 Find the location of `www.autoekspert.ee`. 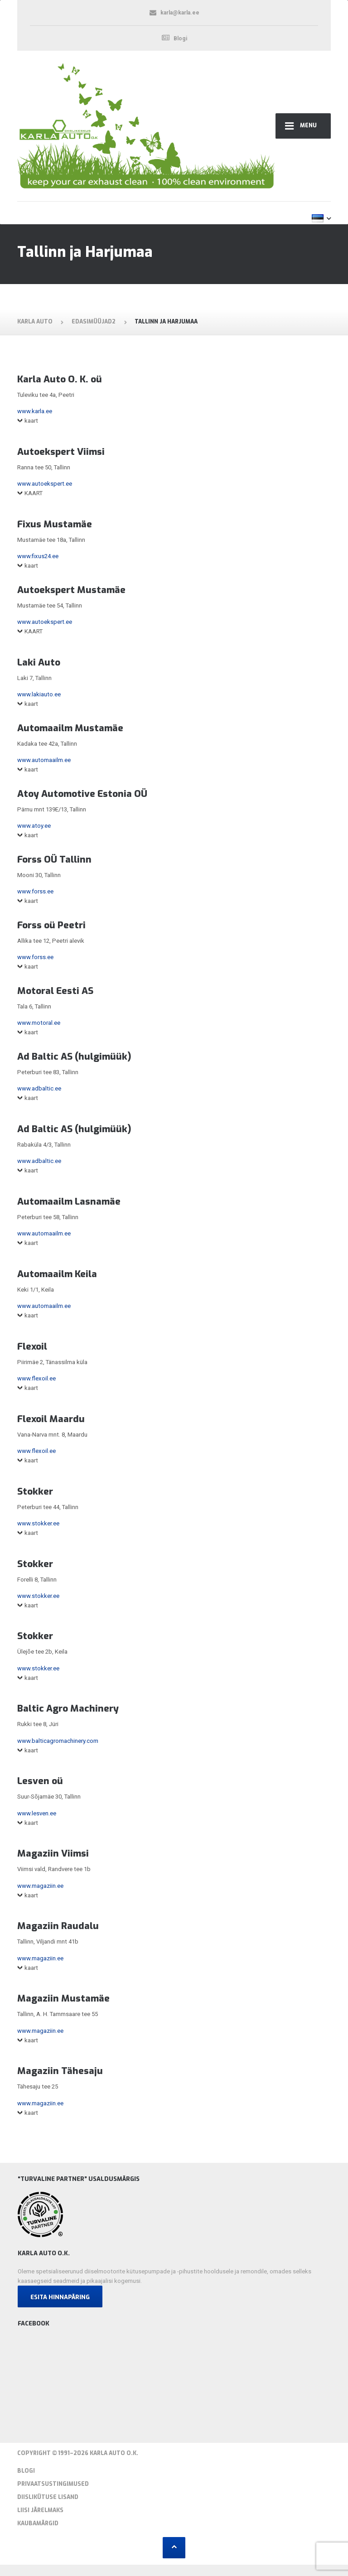

www.autoekspert.ee is located at coordinates (44, 483).